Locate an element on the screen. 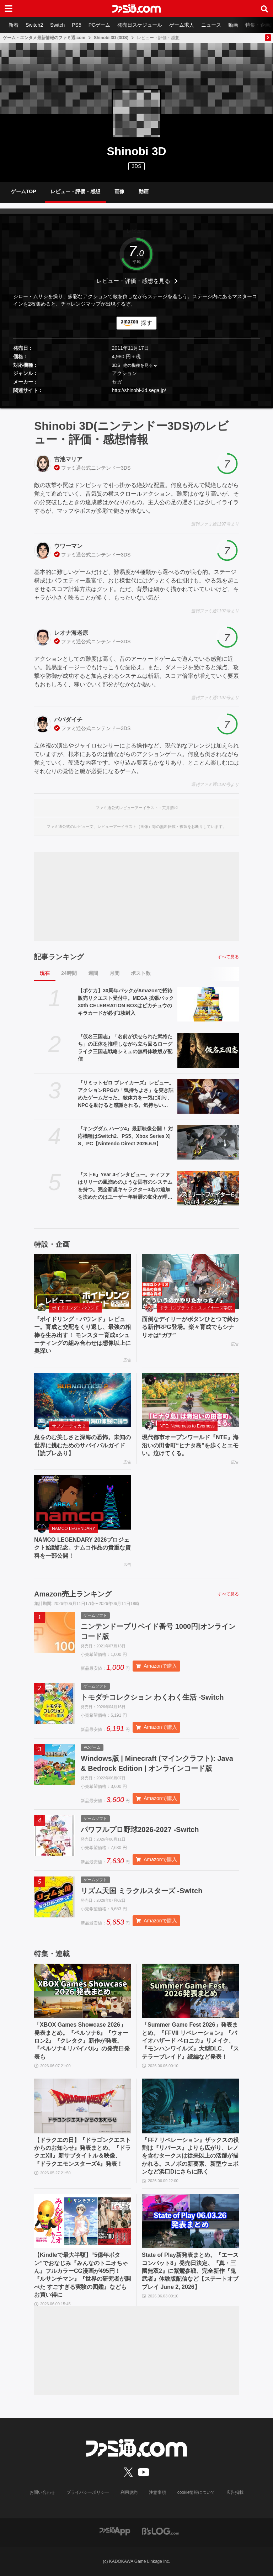  State of Play新発表まとめ。『エースコンバット8』発売日決定、『真・三國無双2』に紫鸞参戦、完全新作『鬼武者』体験版配信など【ステートオブプレイ June 2, 2026】 is located at coordinates (190, 2271).